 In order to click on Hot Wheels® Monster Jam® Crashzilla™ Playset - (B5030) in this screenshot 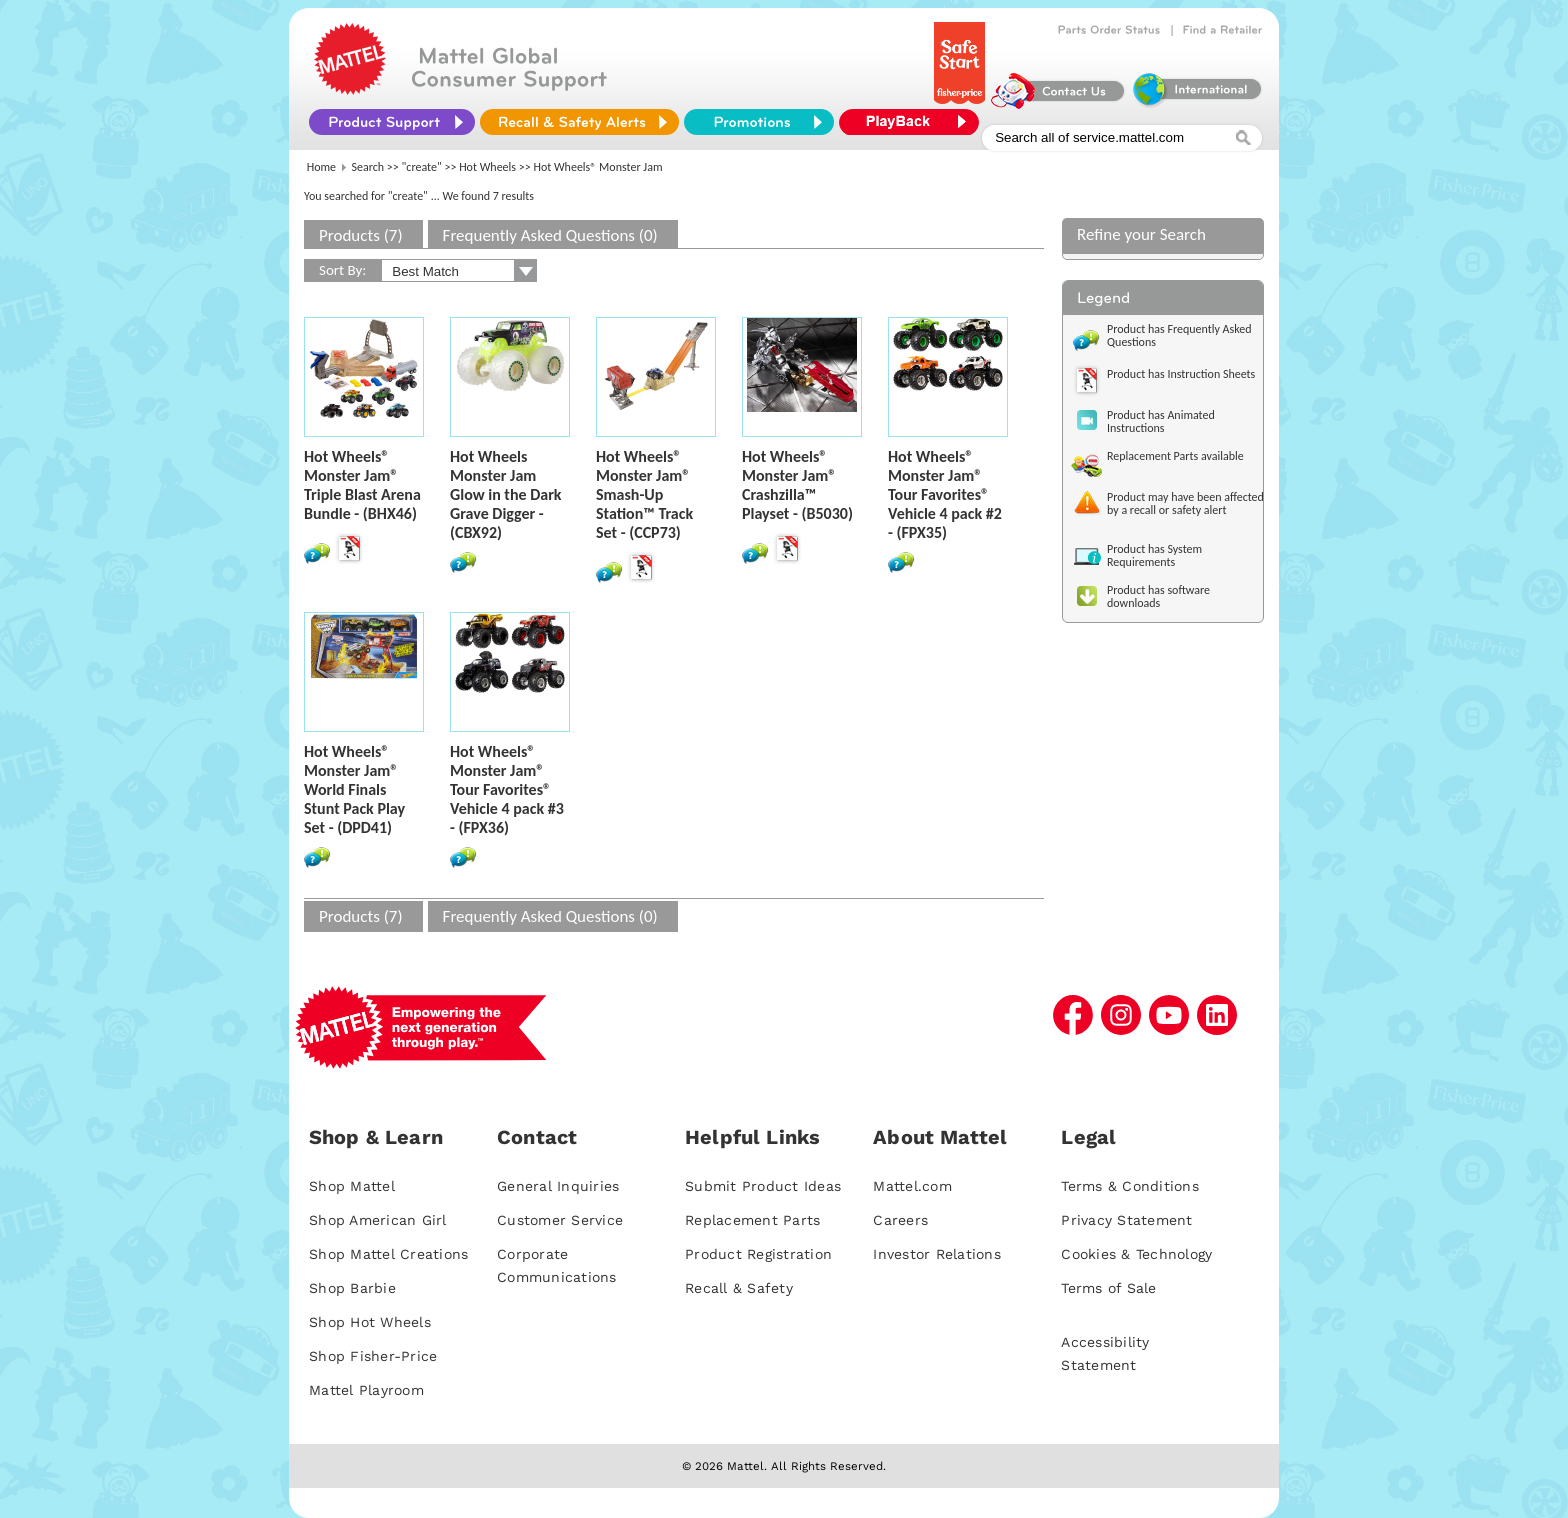, I will do `click(797, 485)`.